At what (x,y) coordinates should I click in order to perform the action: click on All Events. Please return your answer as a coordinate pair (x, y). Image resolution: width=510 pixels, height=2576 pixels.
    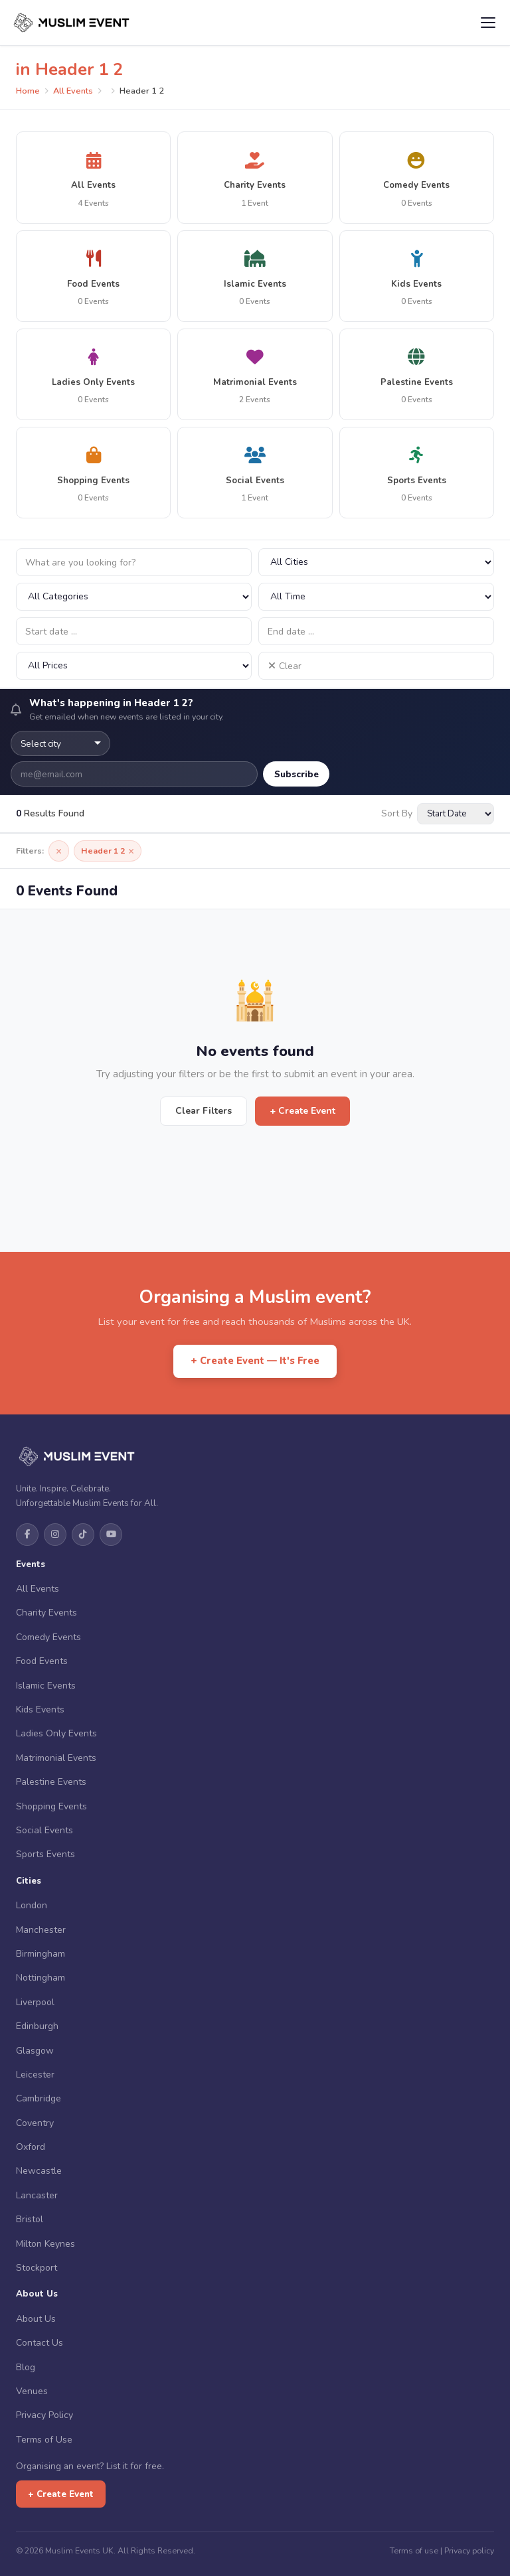
    Looking at the image, I should click on (73, 91).